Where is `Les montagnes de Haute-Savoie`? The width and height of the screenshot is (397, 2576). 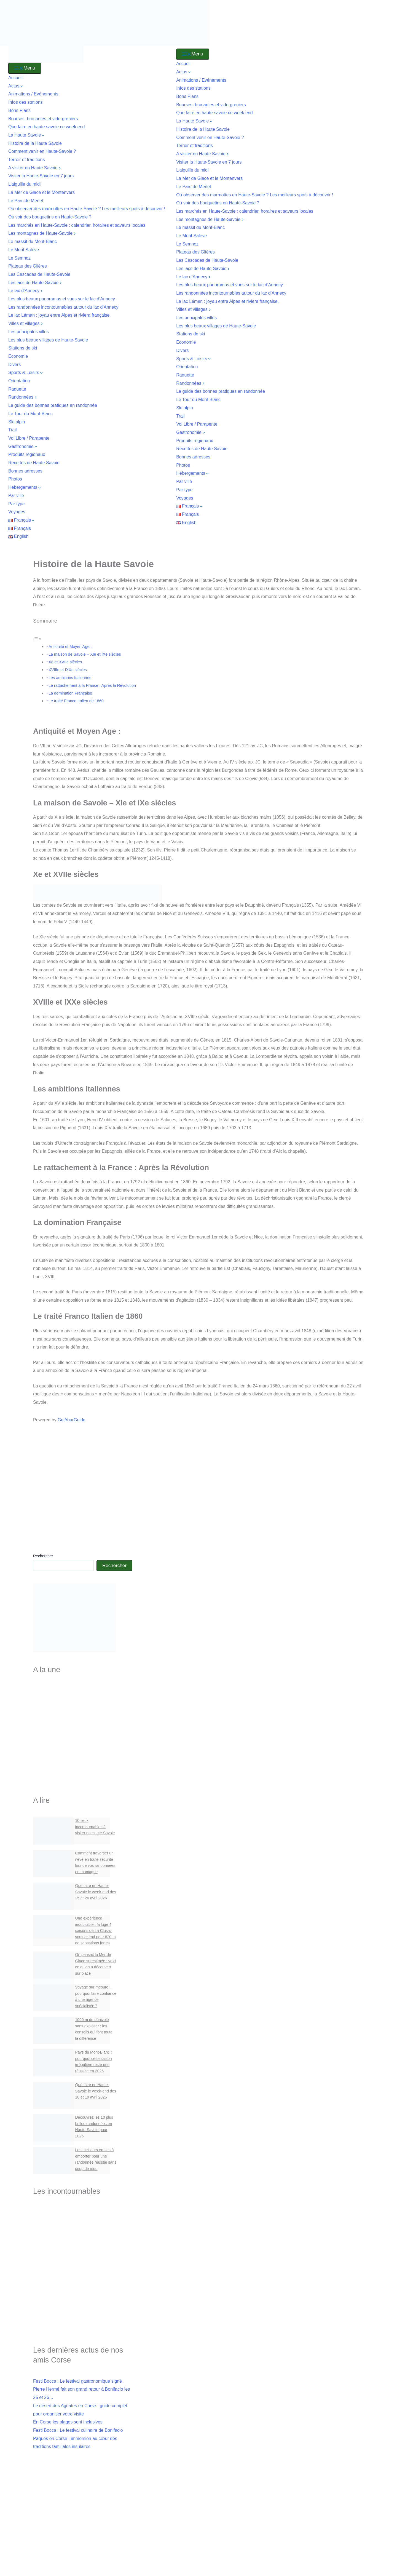
Les montagnes de Haute-Savoie is located at coordinates (42, 233).